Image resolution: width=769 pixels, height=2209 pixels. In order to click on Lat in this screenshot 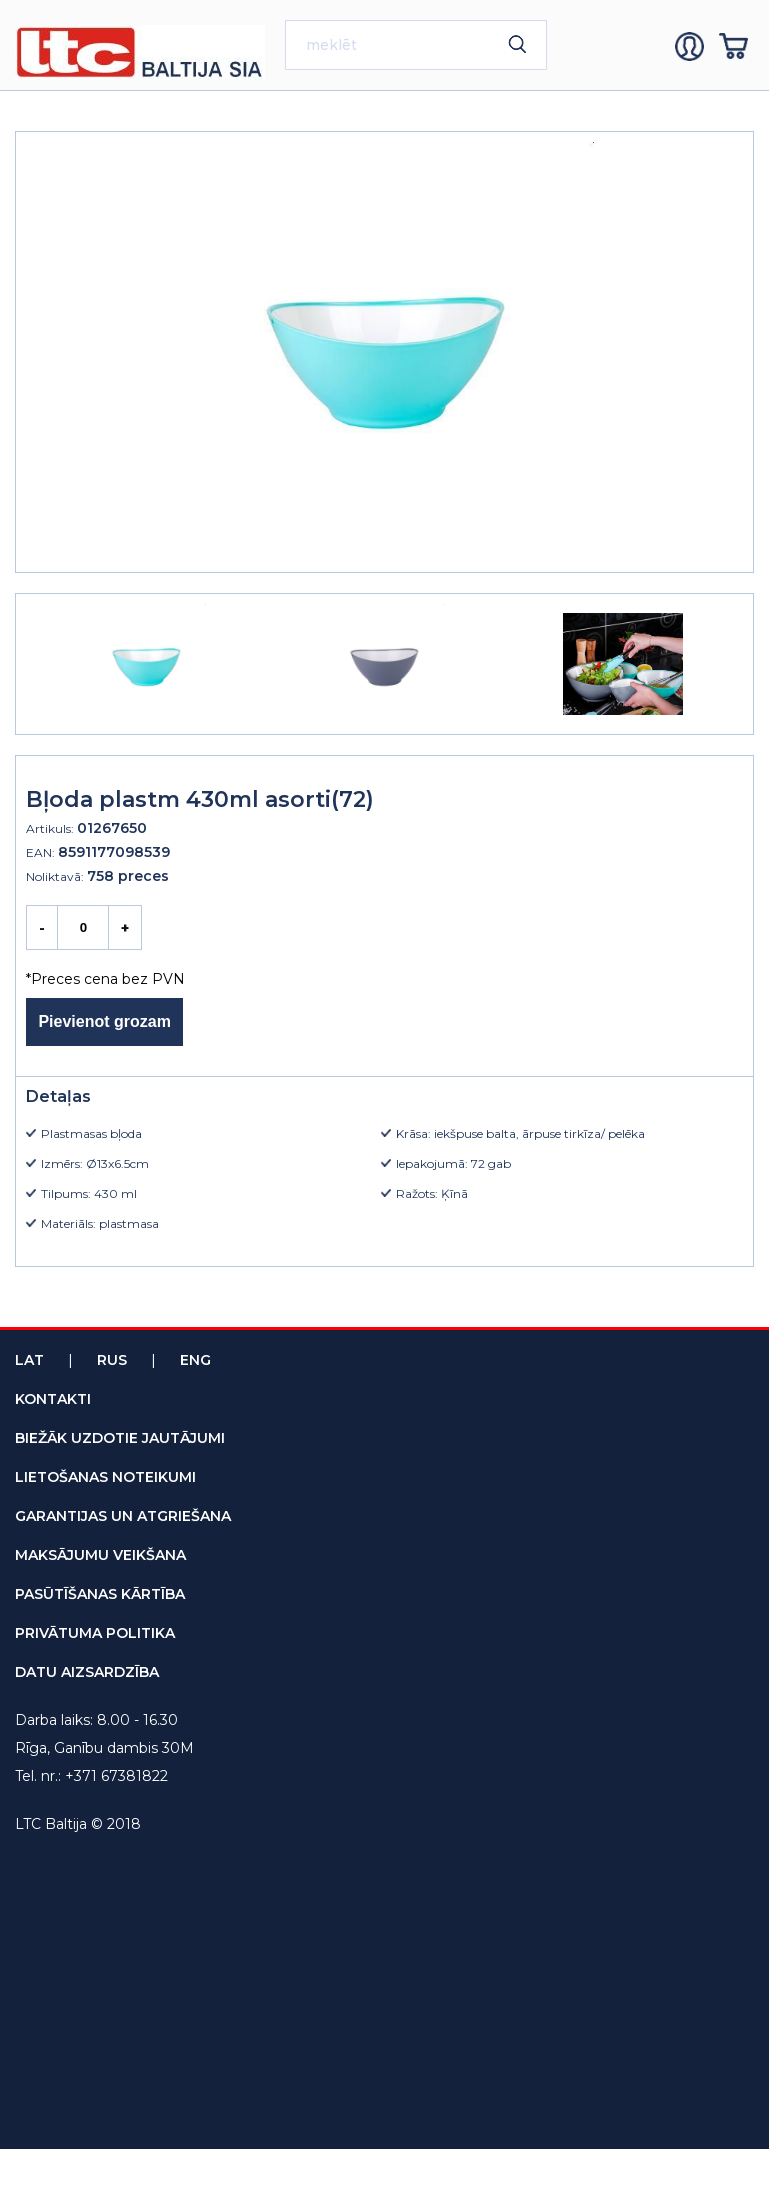, I will do `click(29, 1360)`.